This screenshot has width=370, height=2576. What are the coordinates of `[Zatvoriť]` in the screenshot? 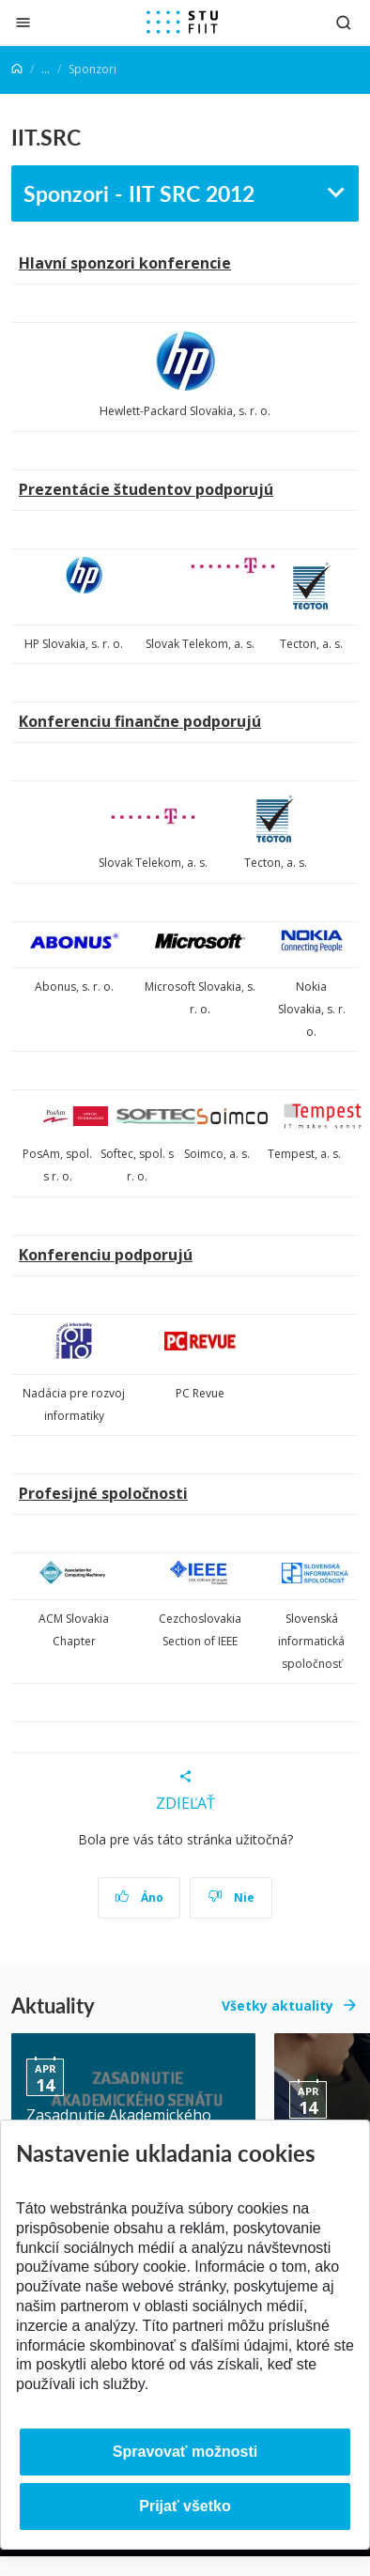 It's located at (23, 22).